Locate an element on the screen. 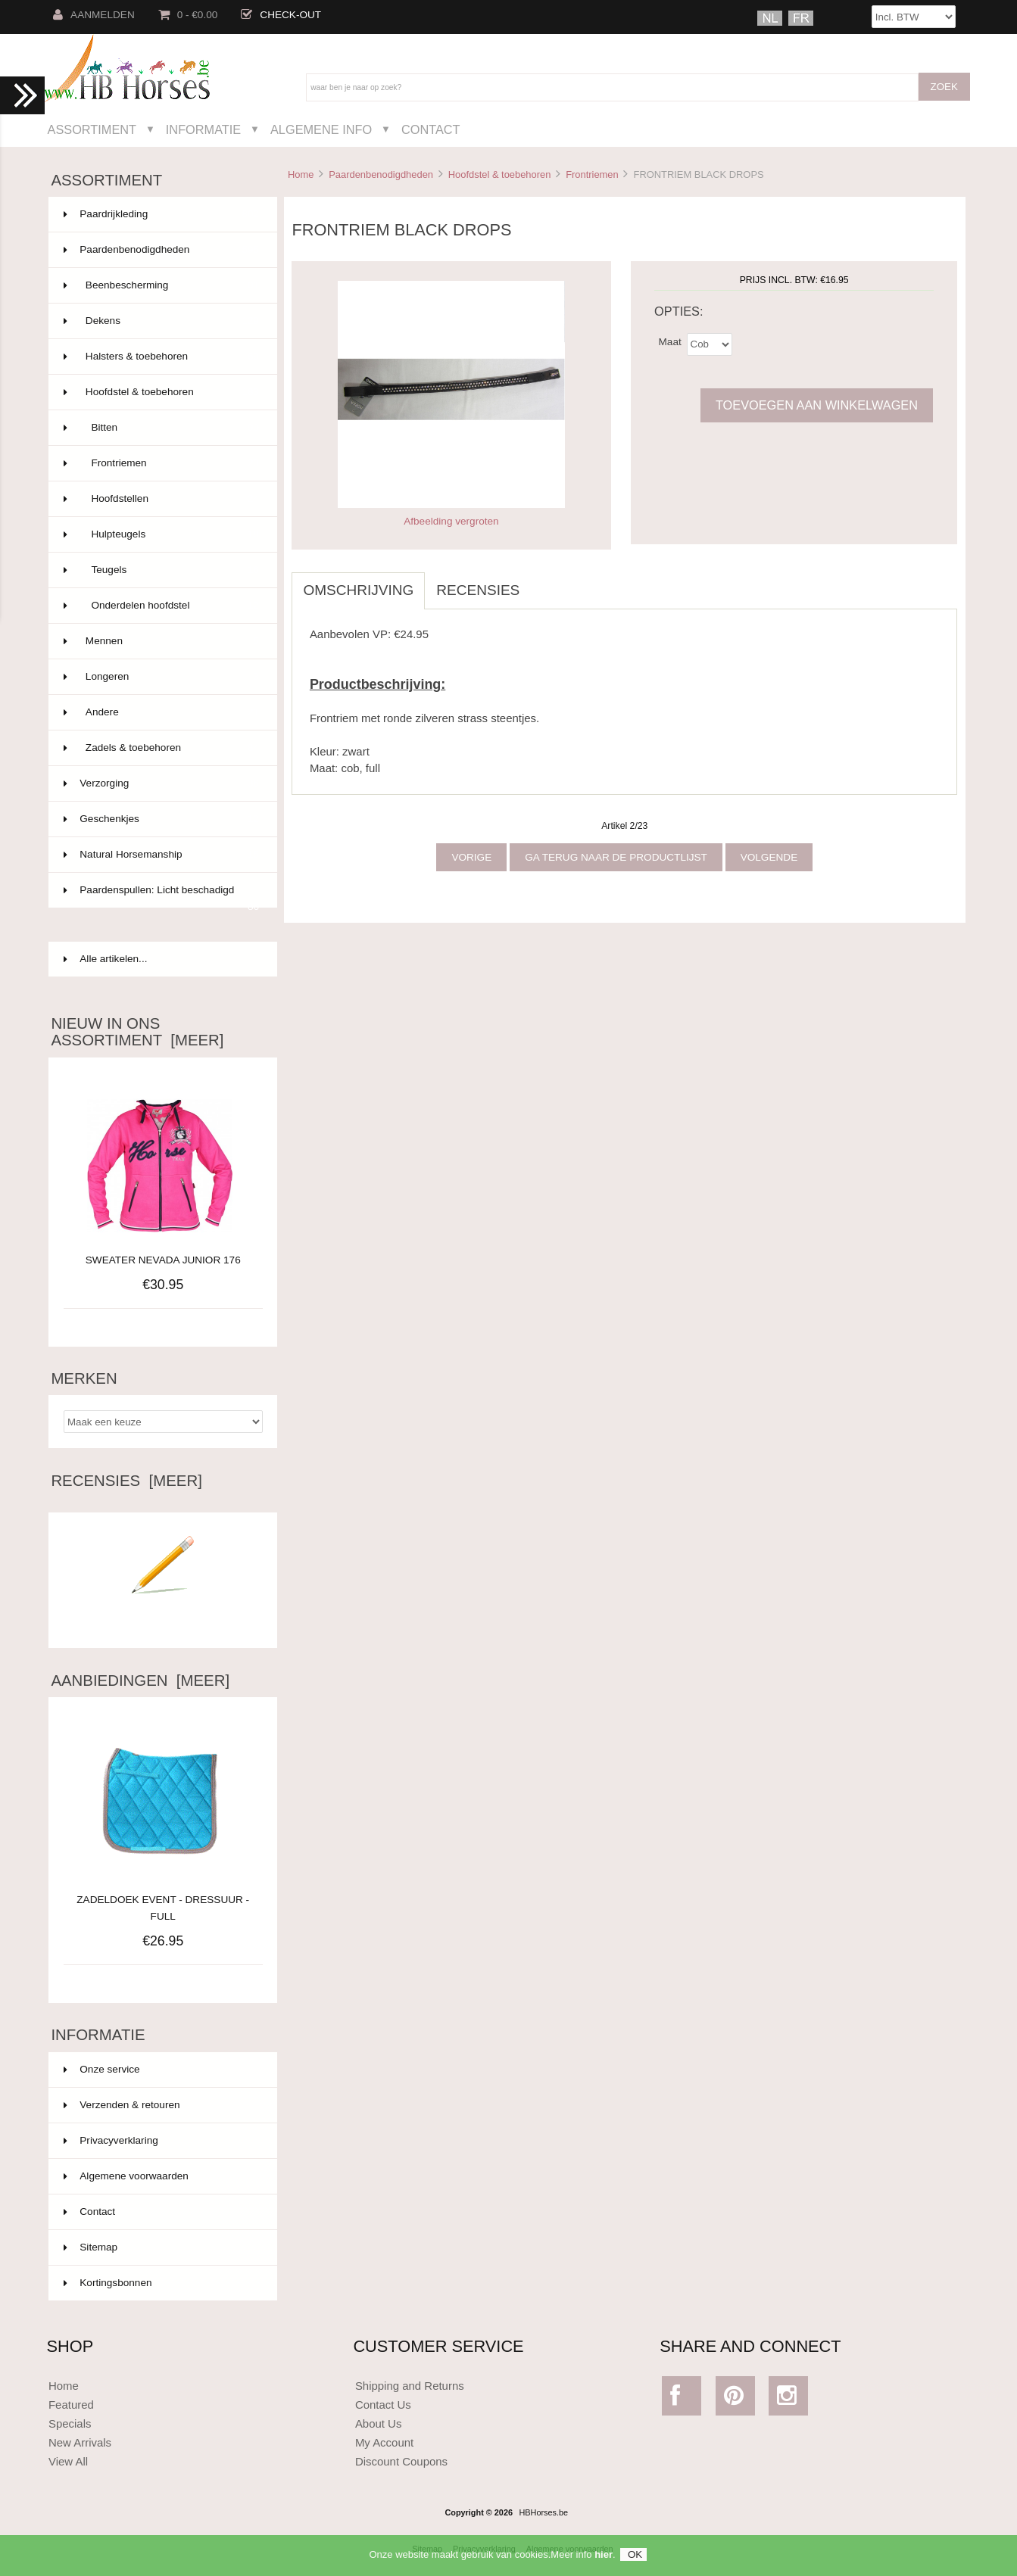 This screenshot has width=1017, height=2576. Hulpteugels is located at coordinates (161, 534).